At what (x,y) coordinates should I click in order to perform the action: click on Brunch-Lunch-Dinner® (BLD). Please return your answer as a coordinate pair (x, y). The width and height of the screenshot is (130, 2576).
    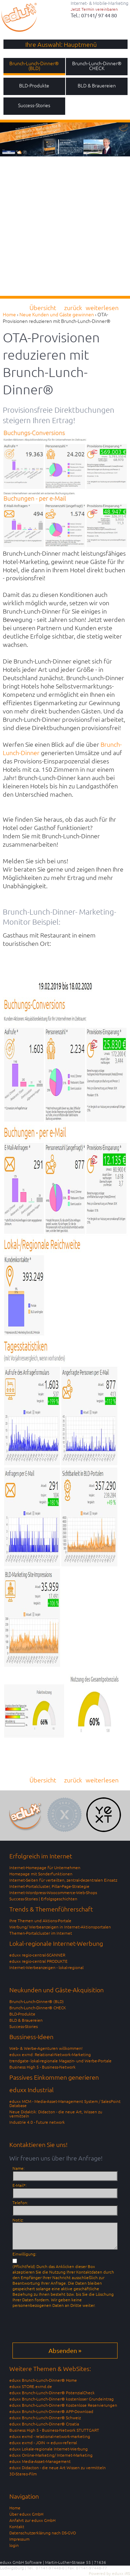
    Looking at the image, I should click on (36, 2001).